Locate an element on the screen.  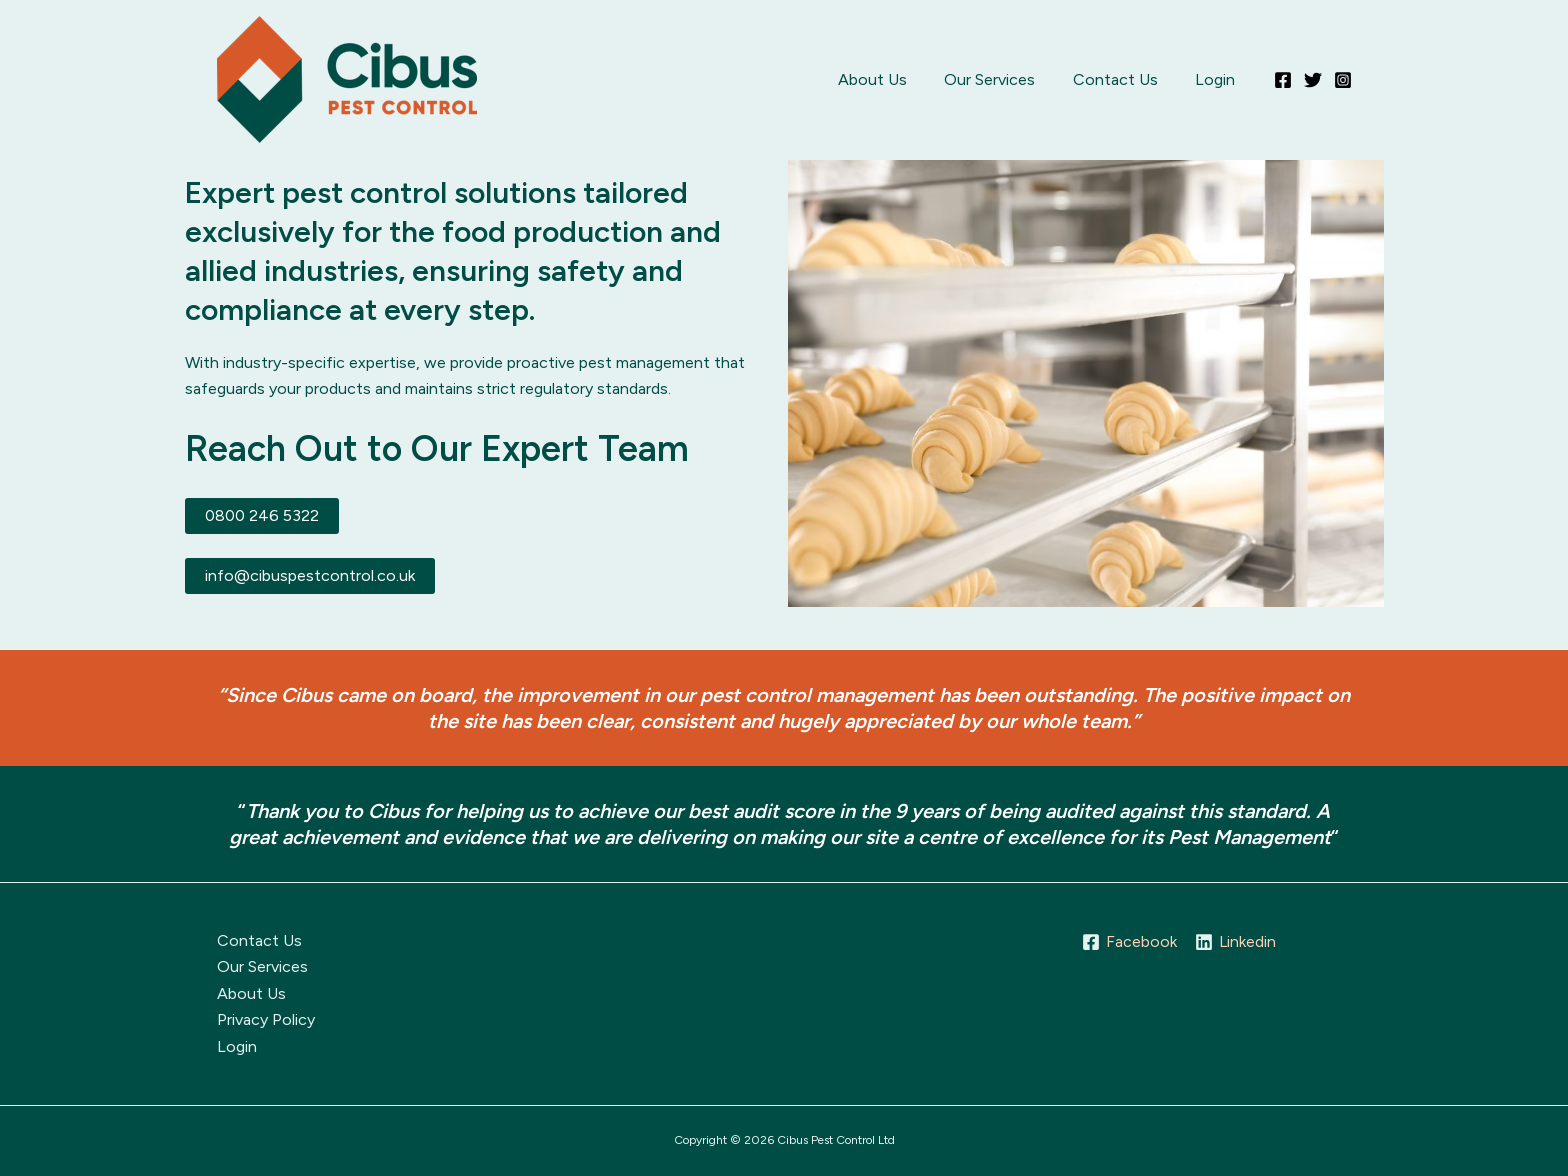
About Us is located at coordinates (891, 79).